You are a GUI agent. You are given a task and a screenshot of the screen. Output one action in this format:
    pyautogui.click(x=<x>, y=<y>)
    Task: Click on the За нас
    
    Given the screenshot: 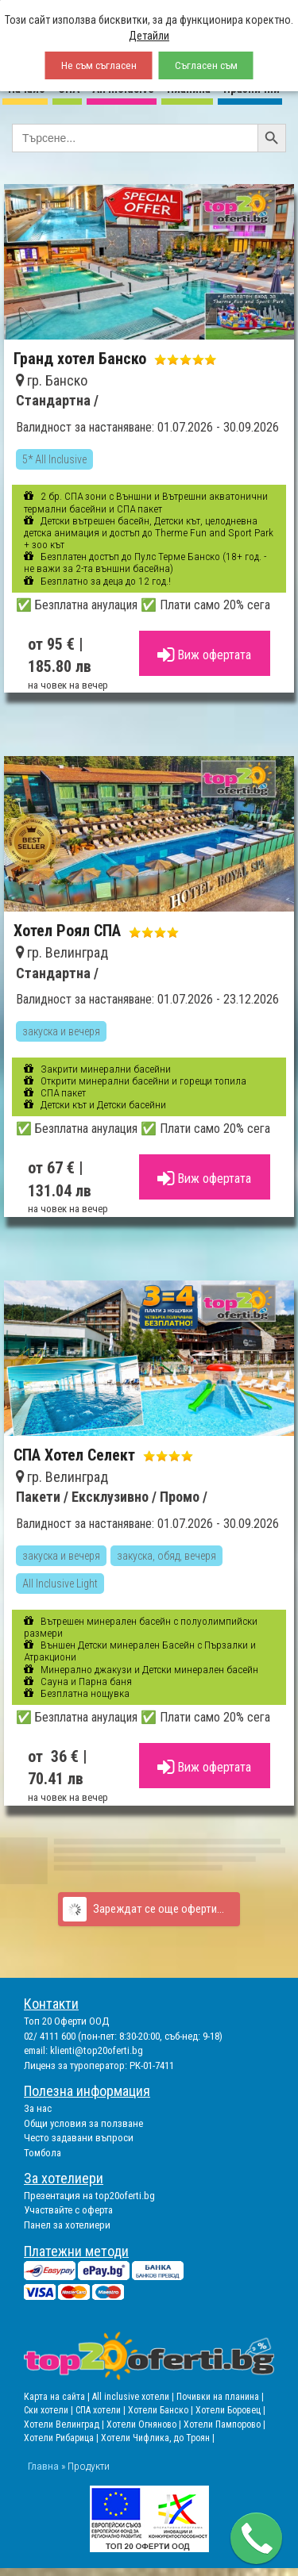 What is the action you would take?
    pyautogui.click(x=38, y=2108)
    